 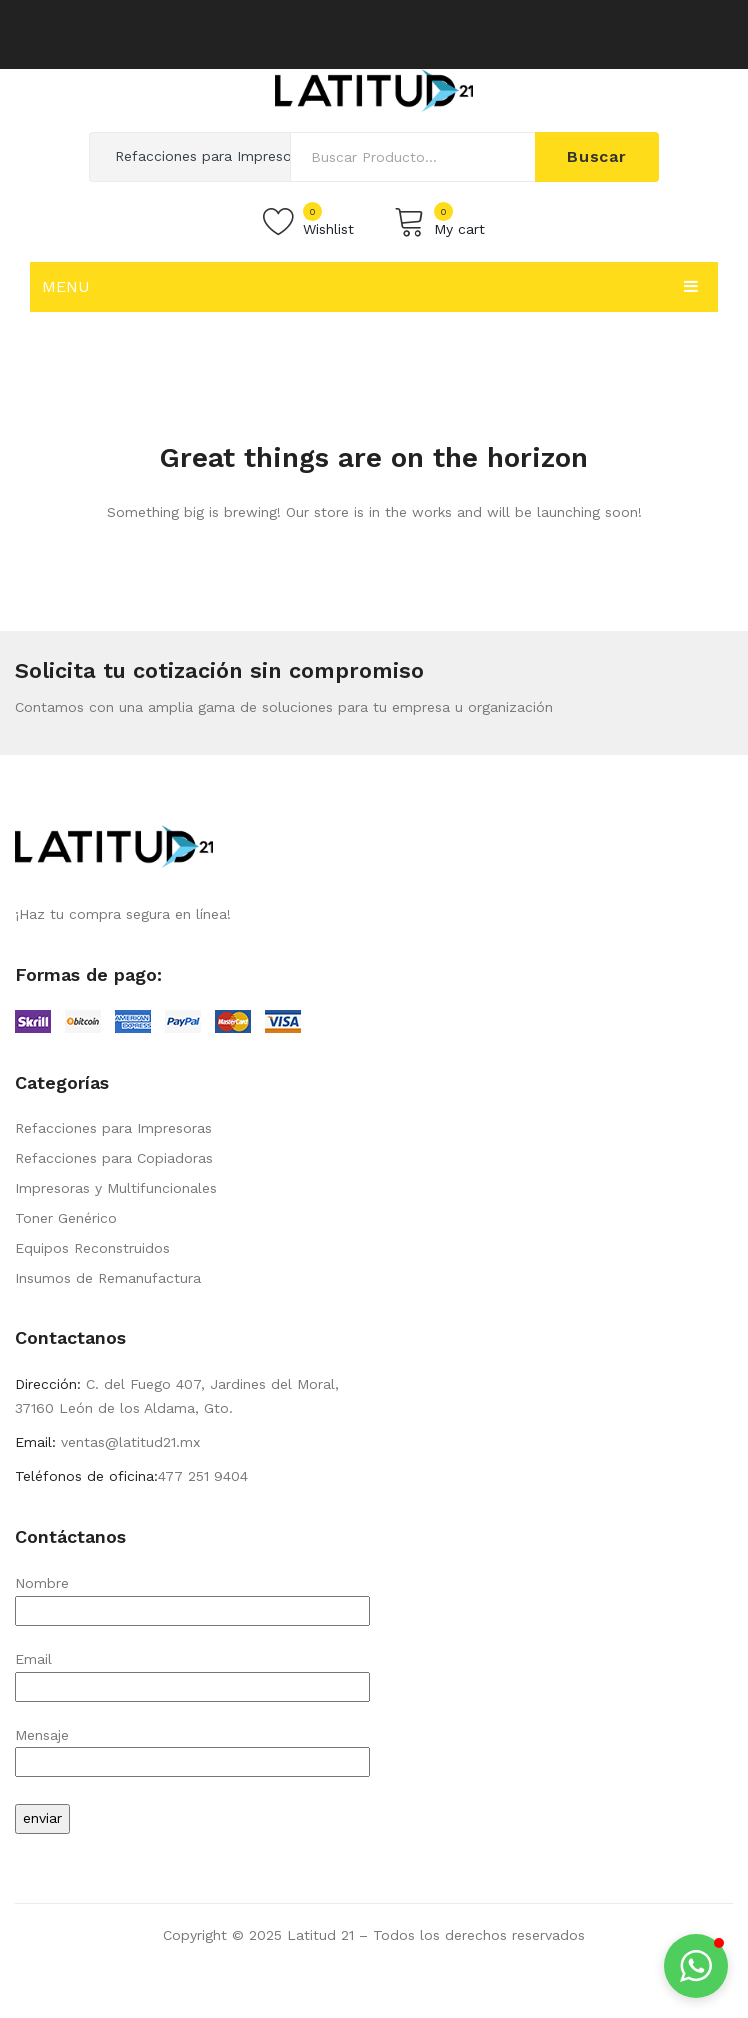 I want to click on Toner Genérico, so click(x=66, y=1218).